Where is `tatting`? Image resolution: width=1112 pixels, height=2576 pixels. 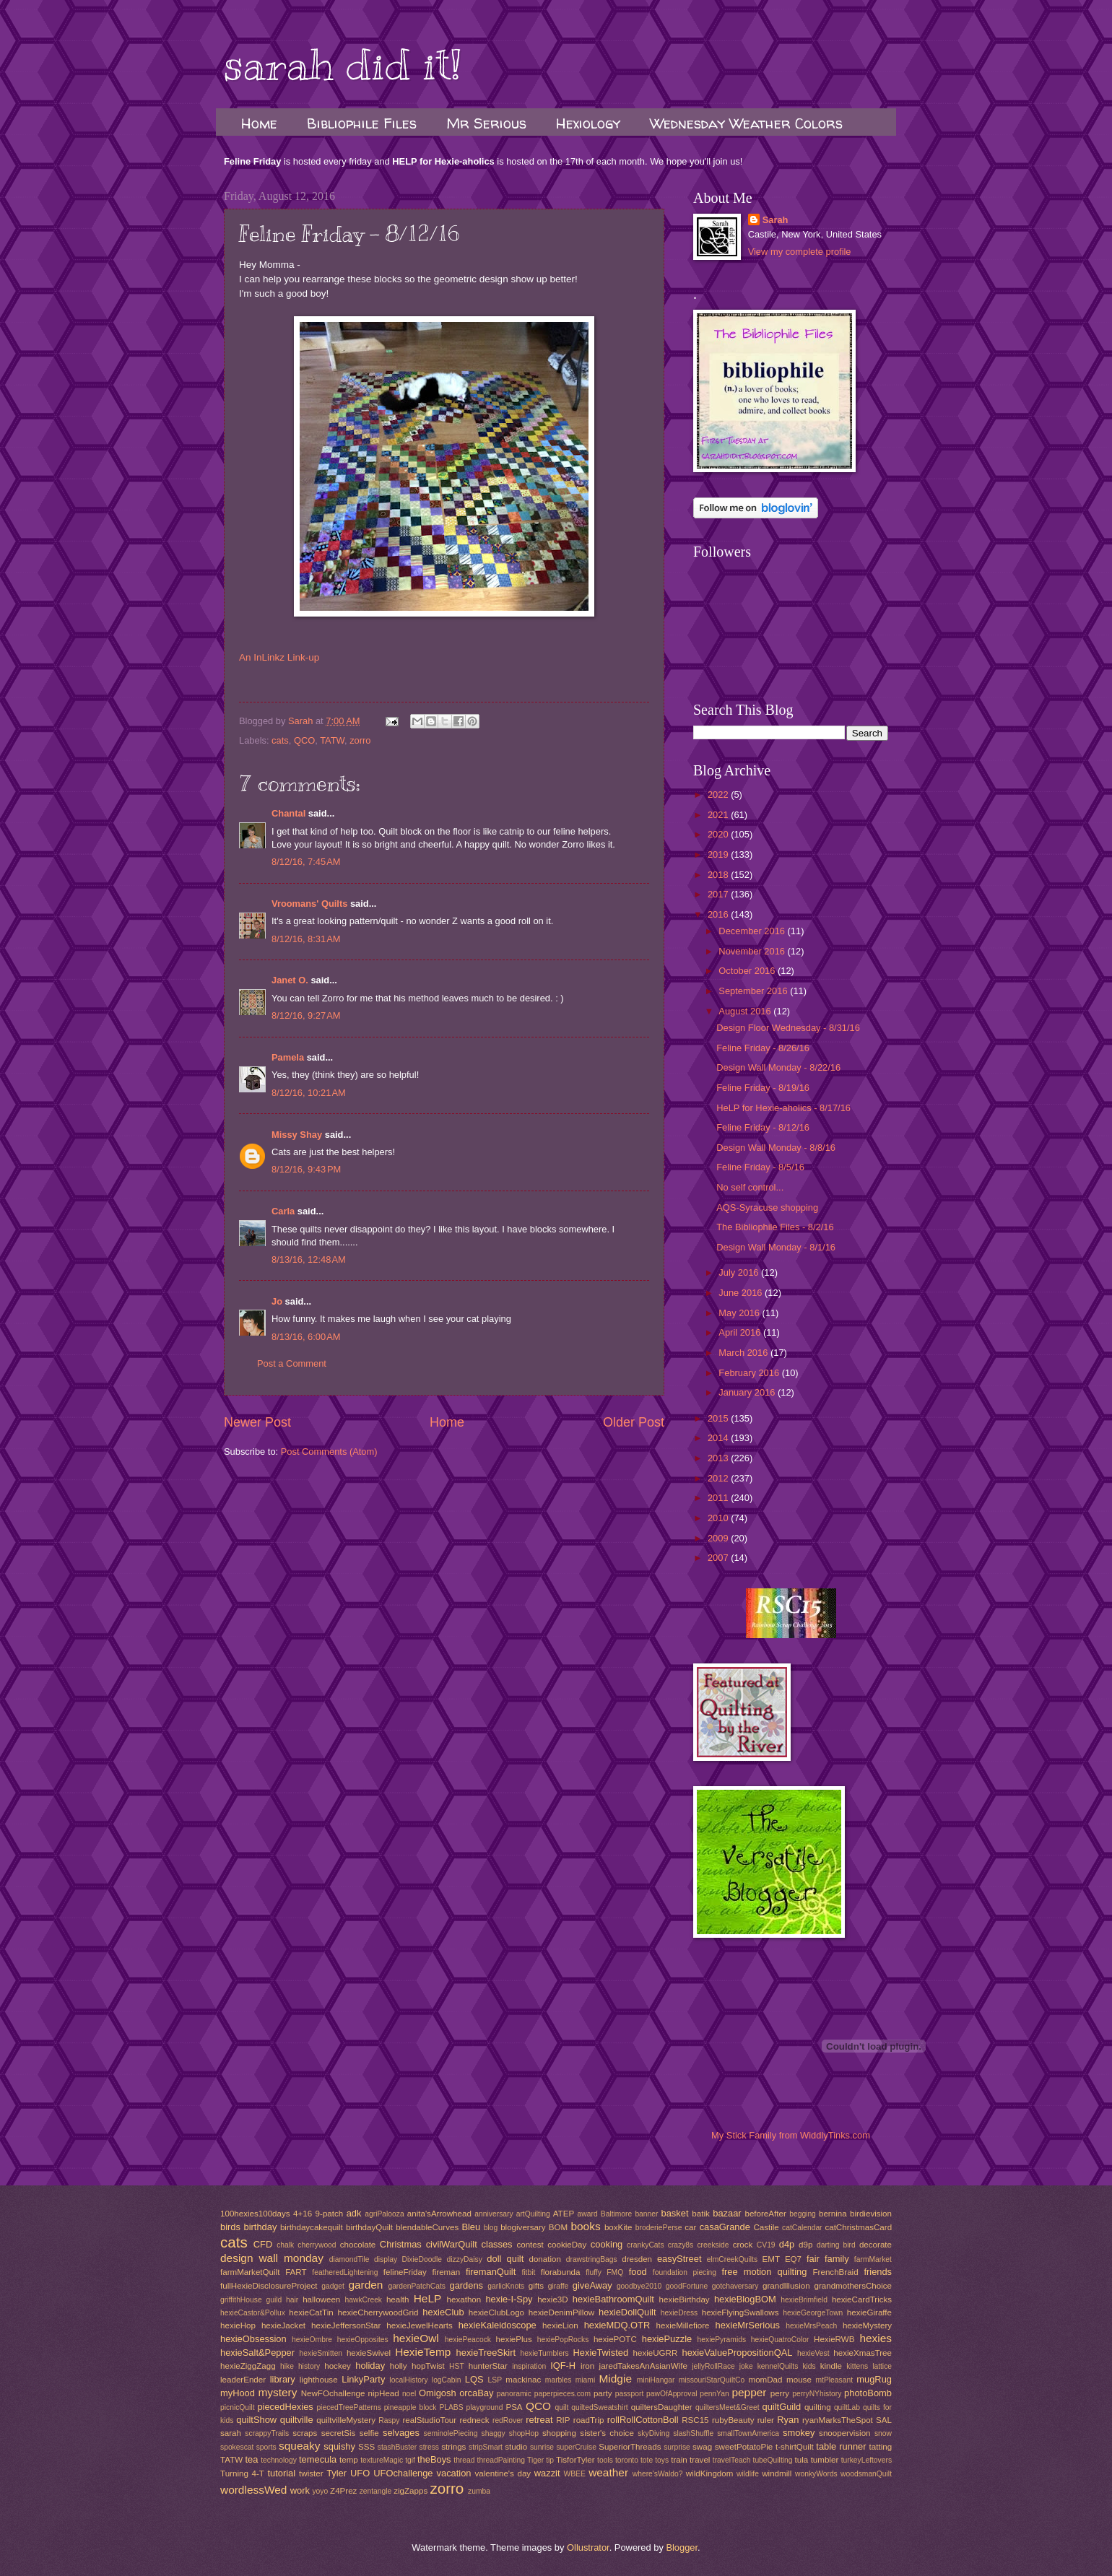 tatting is located at coordinates (880, 2446).